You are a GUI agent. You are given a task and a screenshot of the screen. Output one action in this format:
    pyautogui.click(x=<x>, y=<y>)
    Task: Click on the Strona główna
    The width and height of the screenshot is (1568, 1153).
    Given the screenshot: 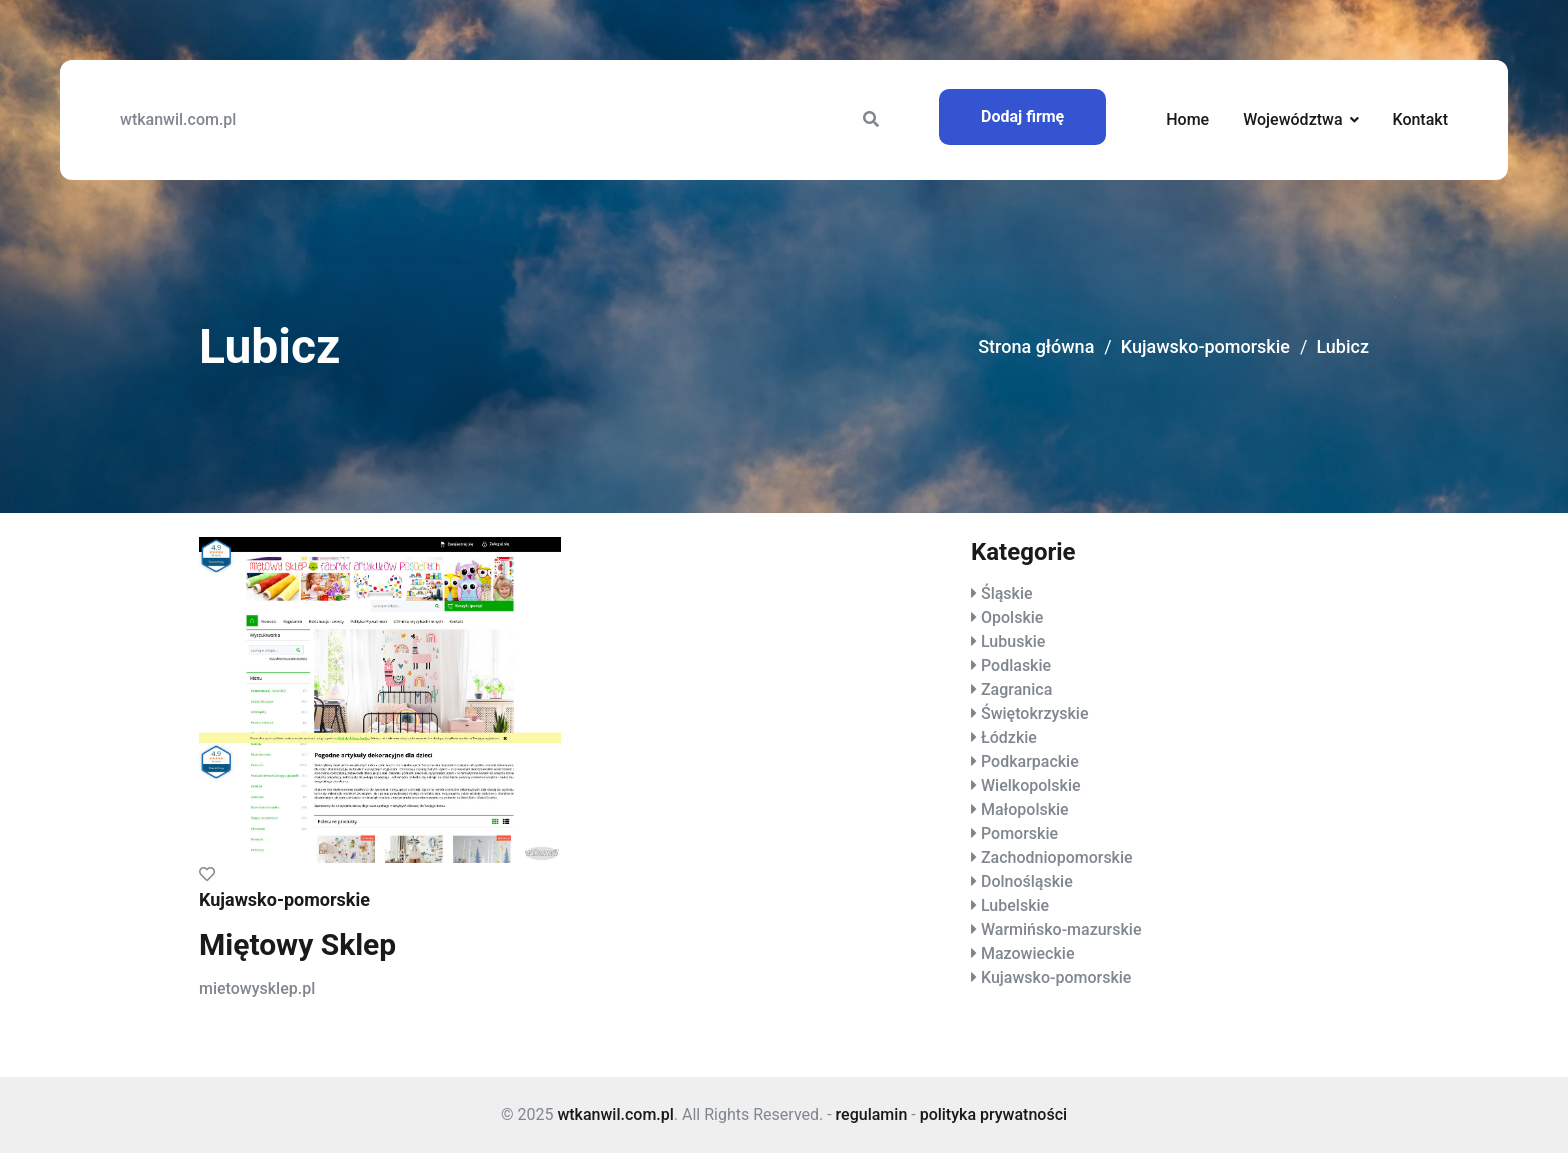 What is the action you would take?
    pyautogui.click(x=1036, y=346)
    